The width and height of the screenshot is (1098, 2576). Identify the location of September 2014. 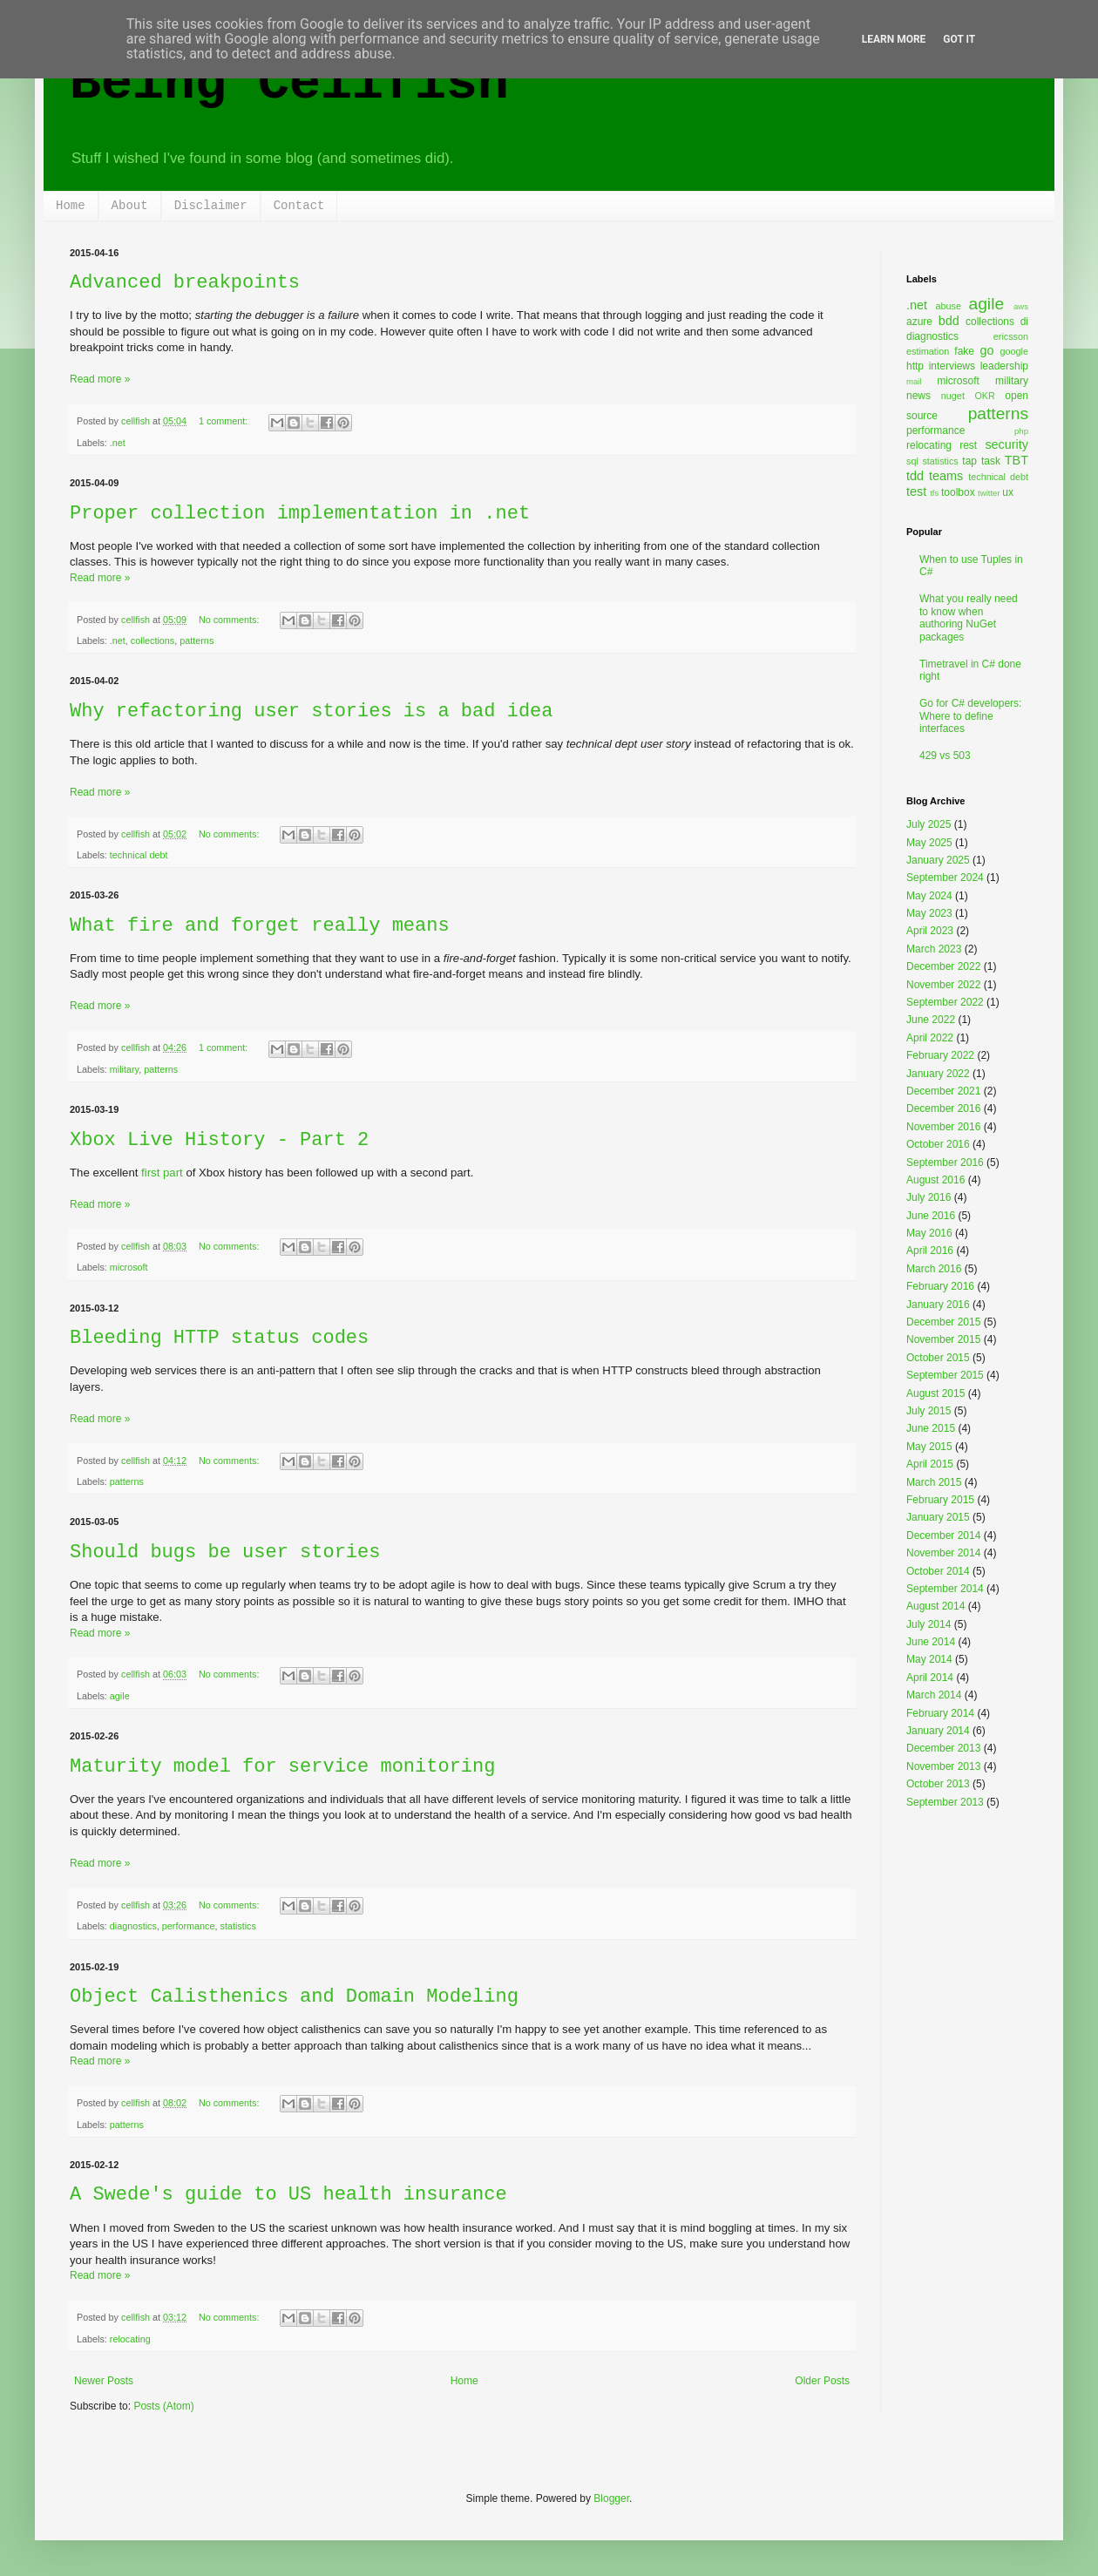
(945, 1589).